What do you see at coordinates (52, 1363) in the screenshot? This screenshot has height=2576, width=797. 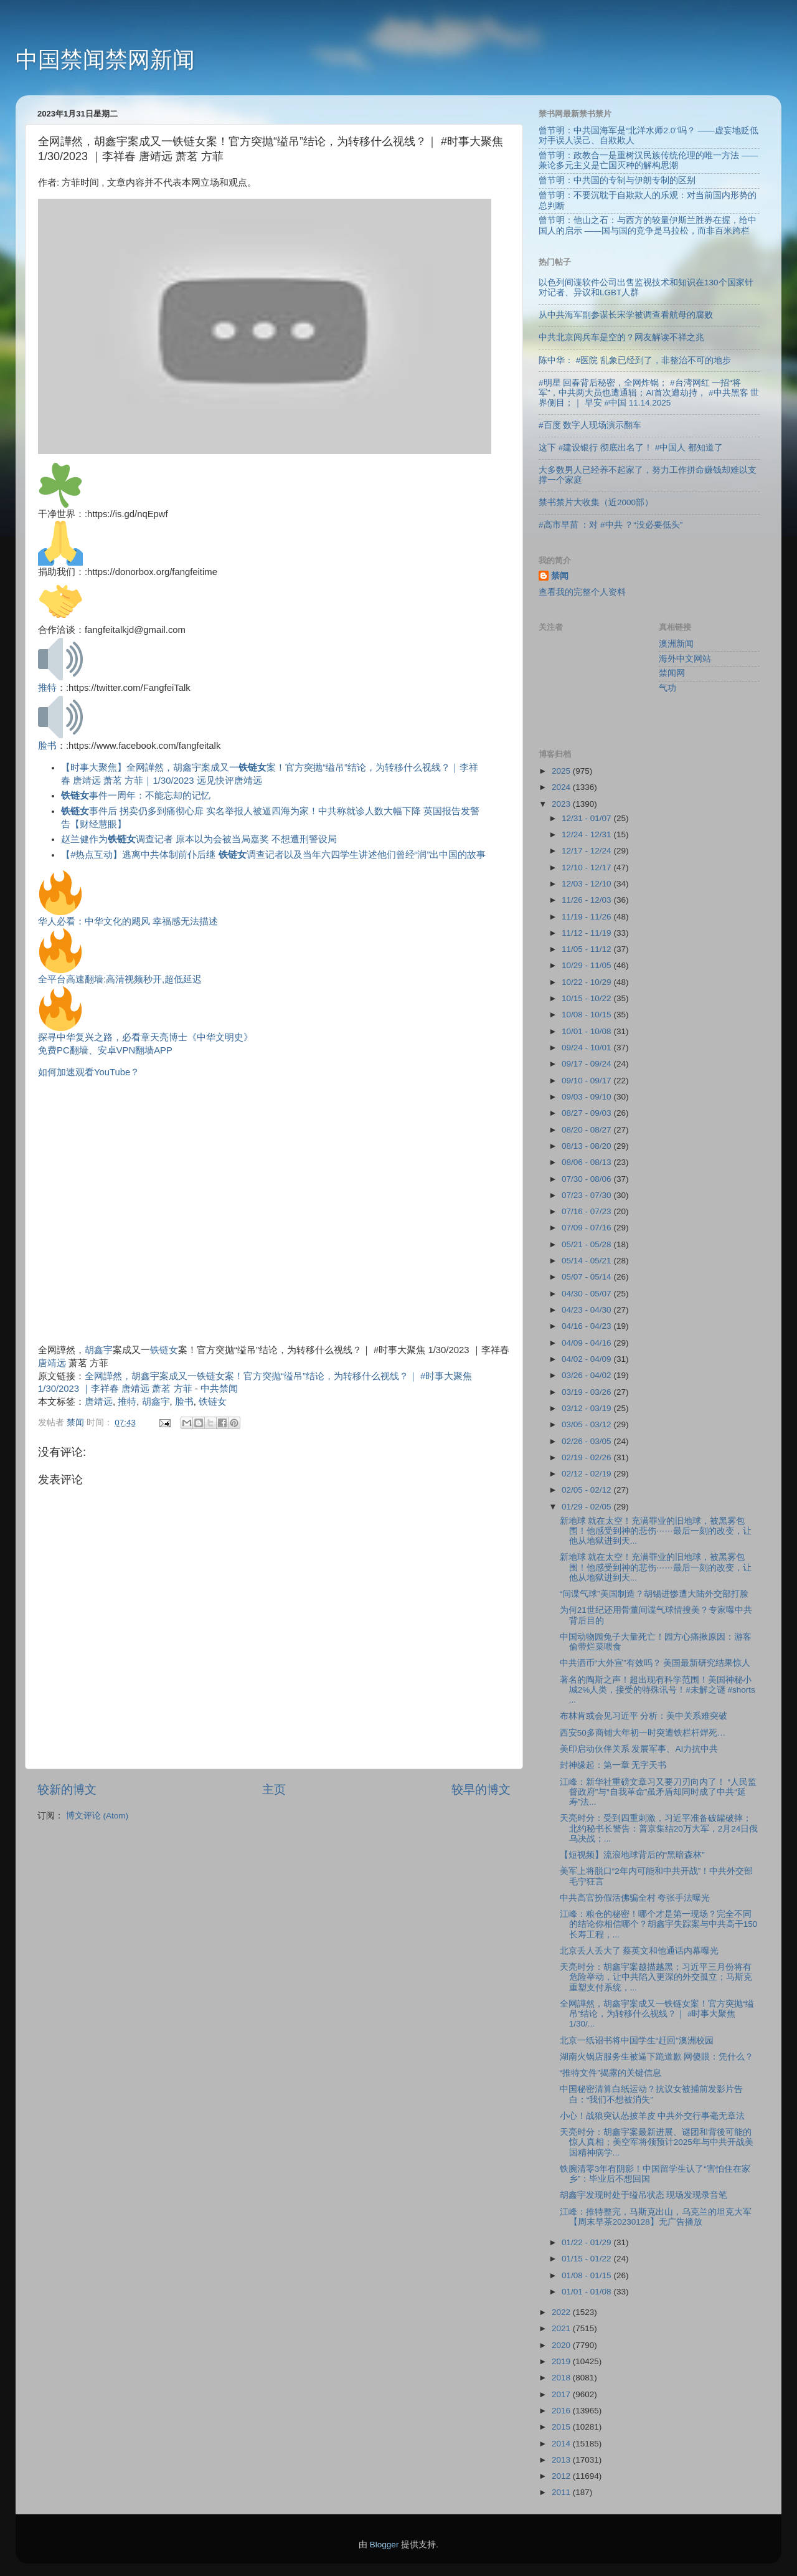 I see `唐靖远` at bounding box center [52, 1363].